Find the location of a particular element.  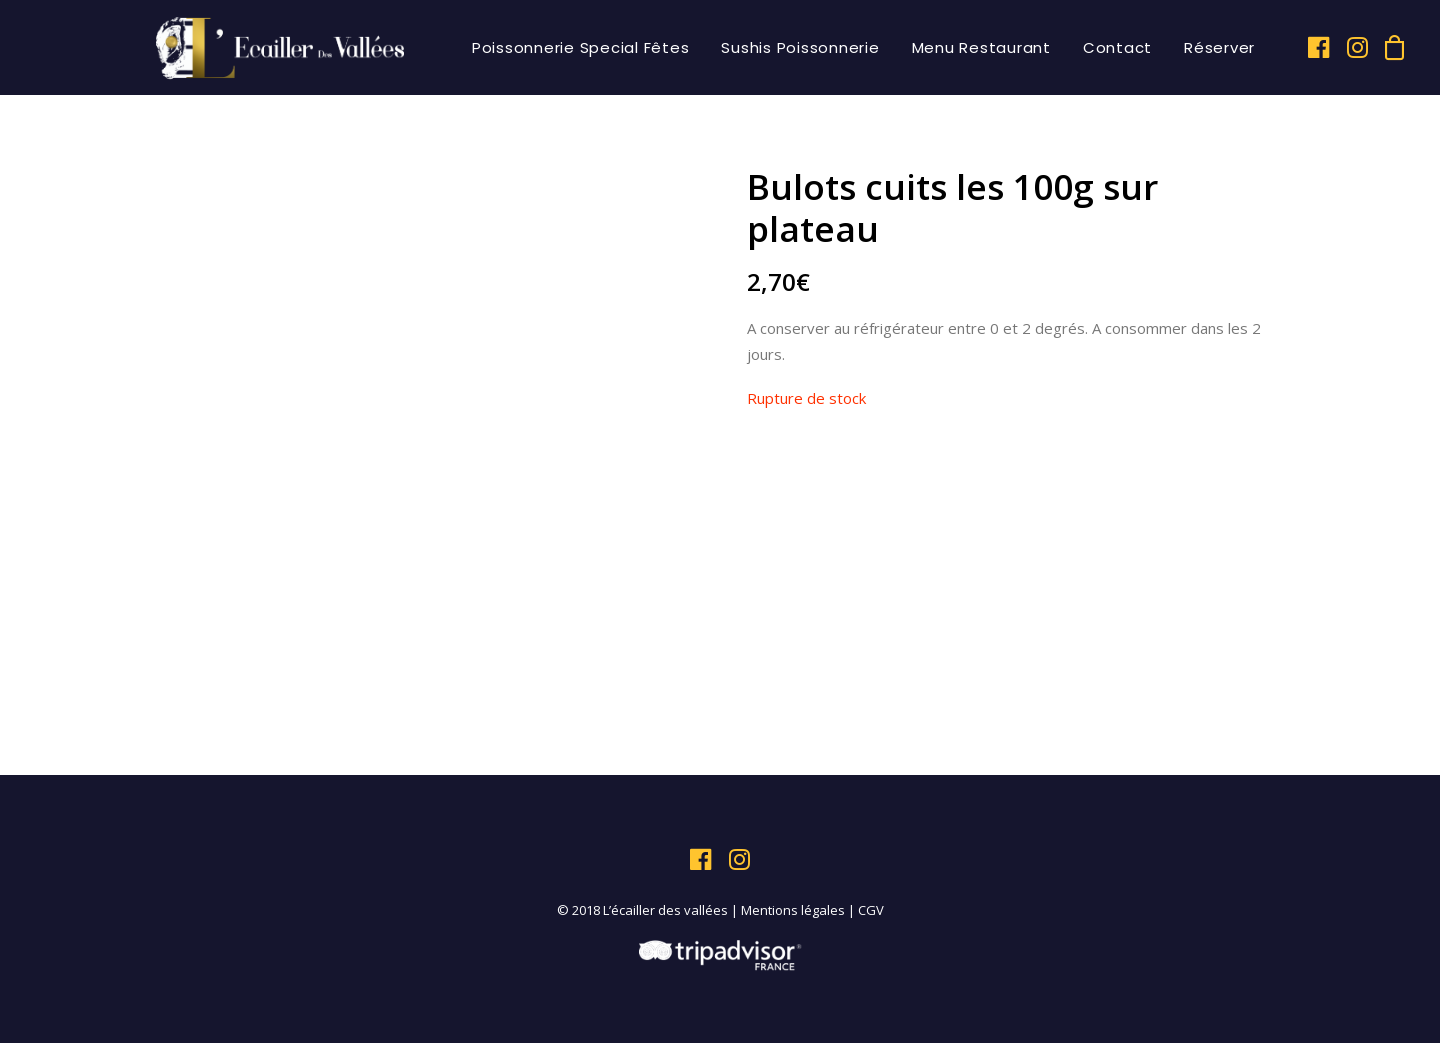

[L'écailler des vallées] is located at coordinates (280, 47).